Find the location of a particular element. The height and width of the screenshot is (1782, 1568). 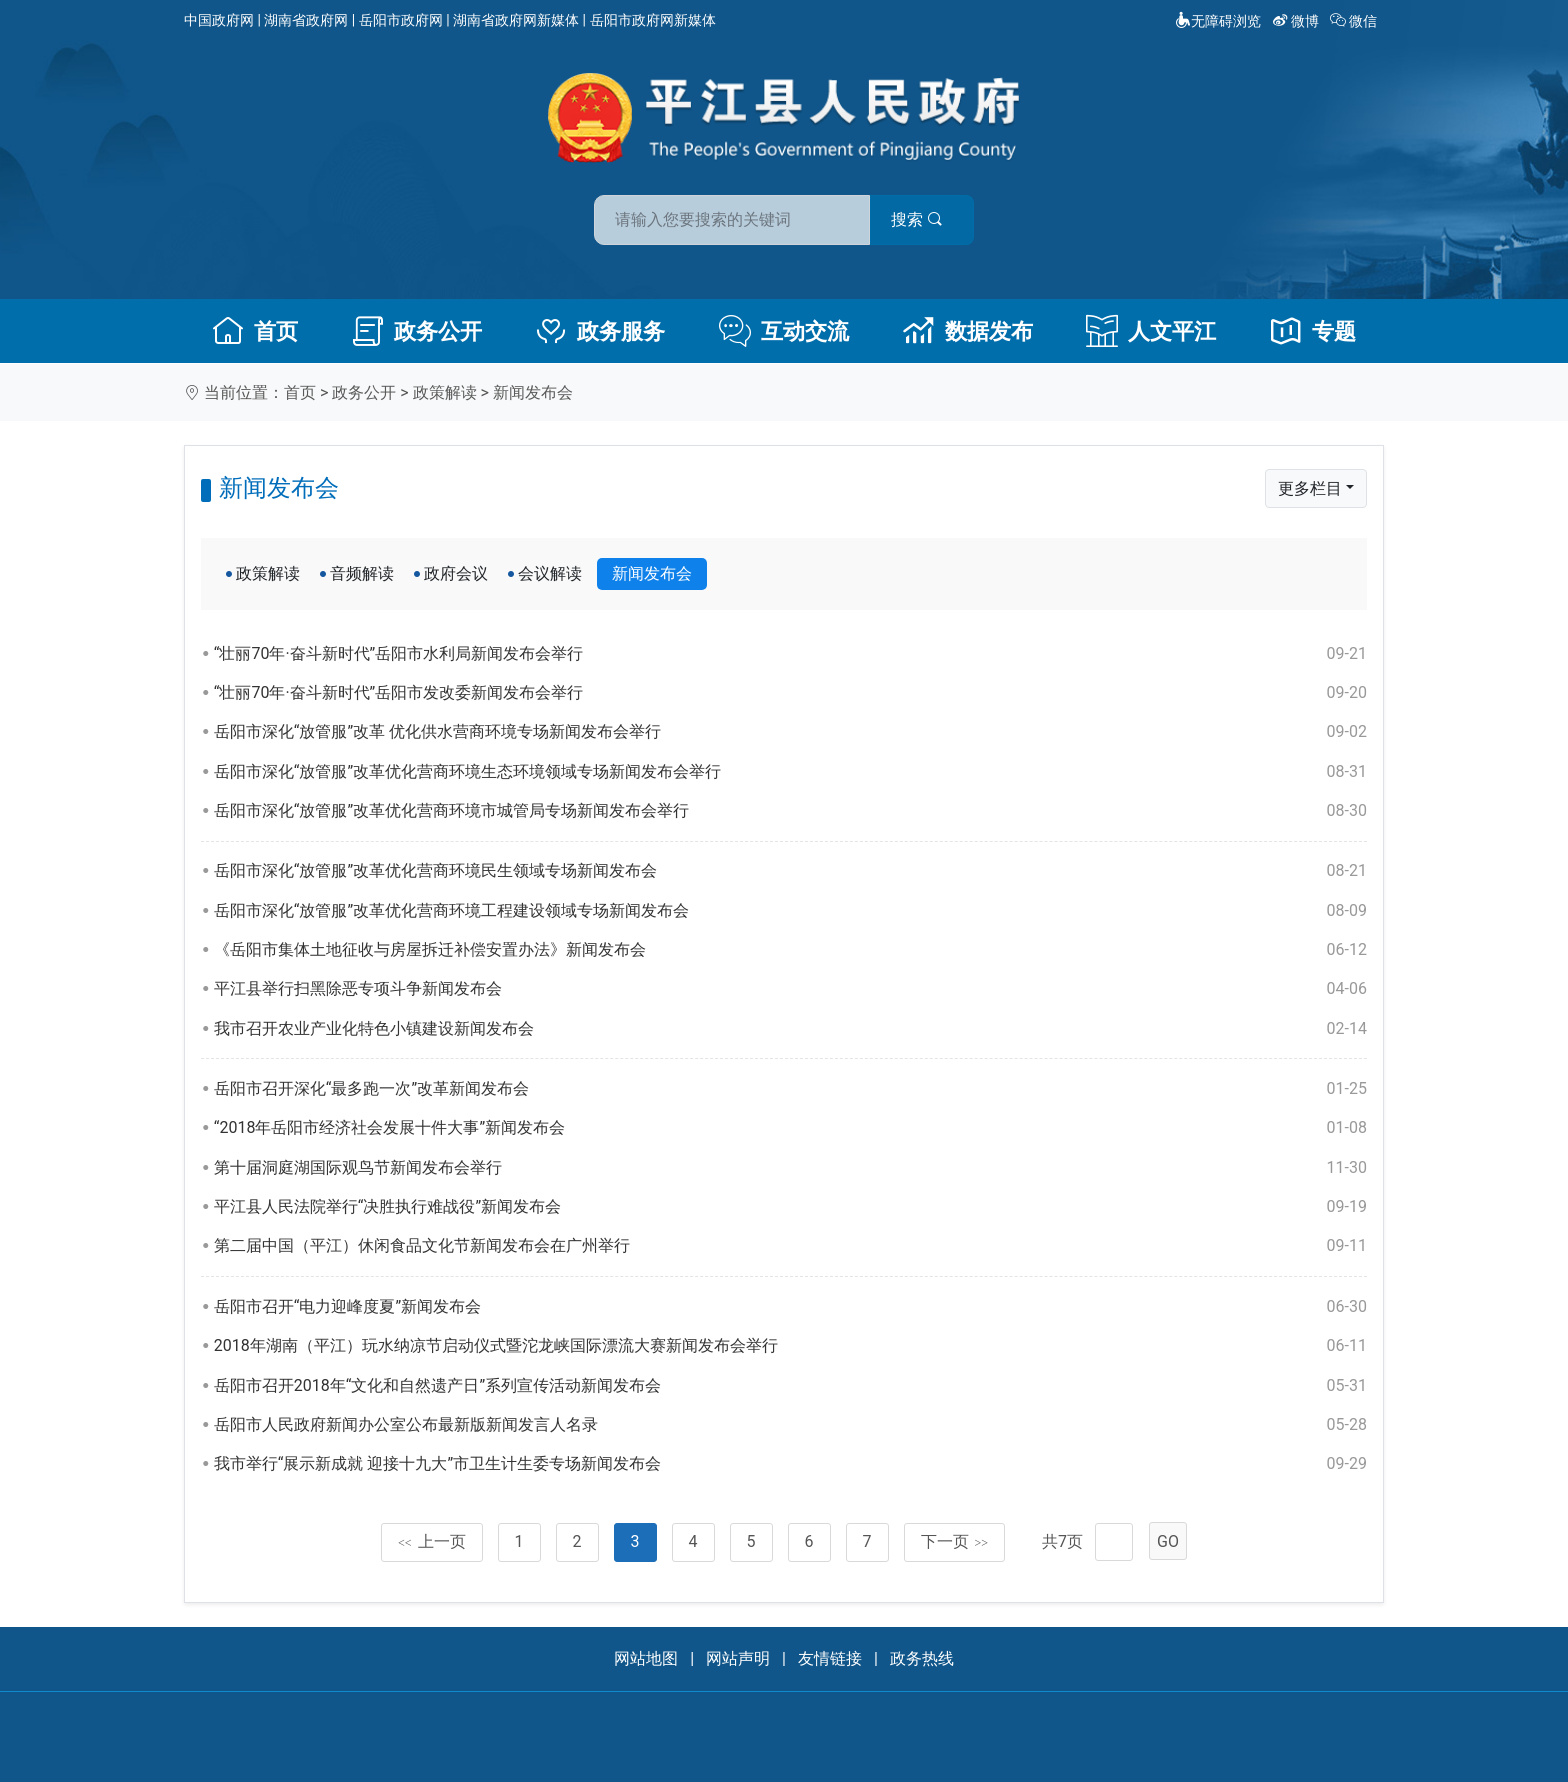

微信 is located at coordinates (1355, 21).